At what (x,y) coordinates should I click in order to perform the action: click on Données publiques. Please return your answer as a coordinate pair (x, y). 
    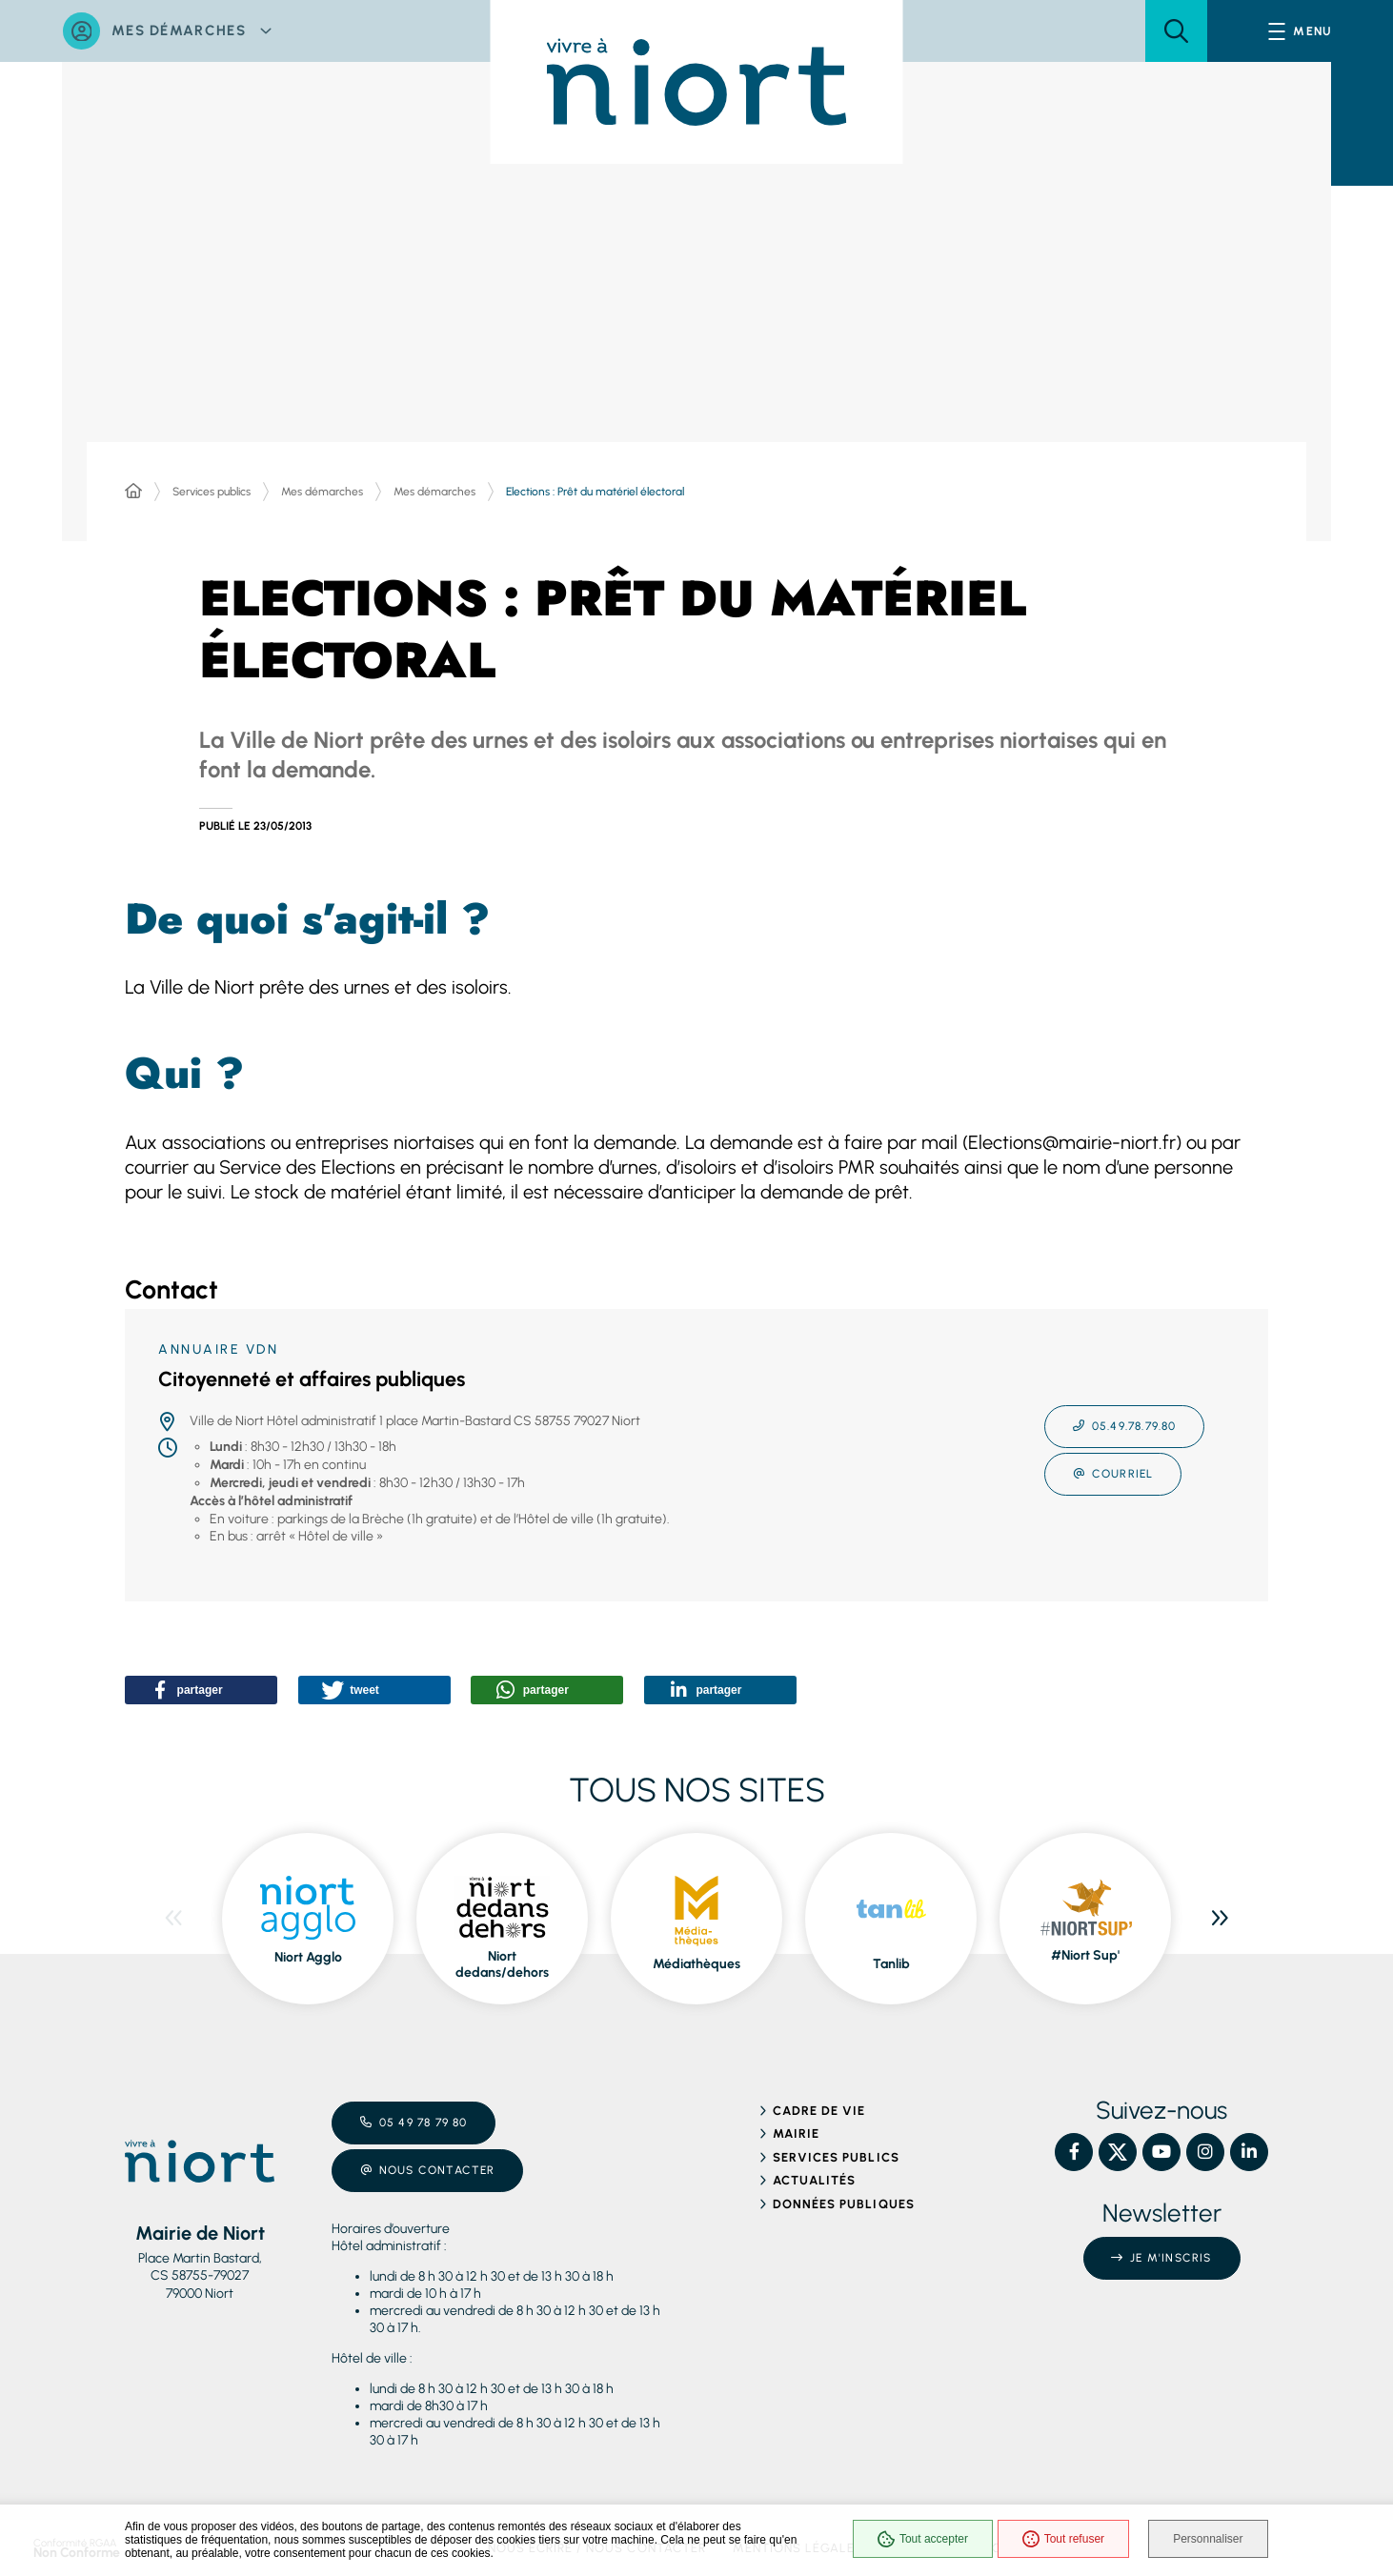
    Looking at the image, I should click on (844, 2197).